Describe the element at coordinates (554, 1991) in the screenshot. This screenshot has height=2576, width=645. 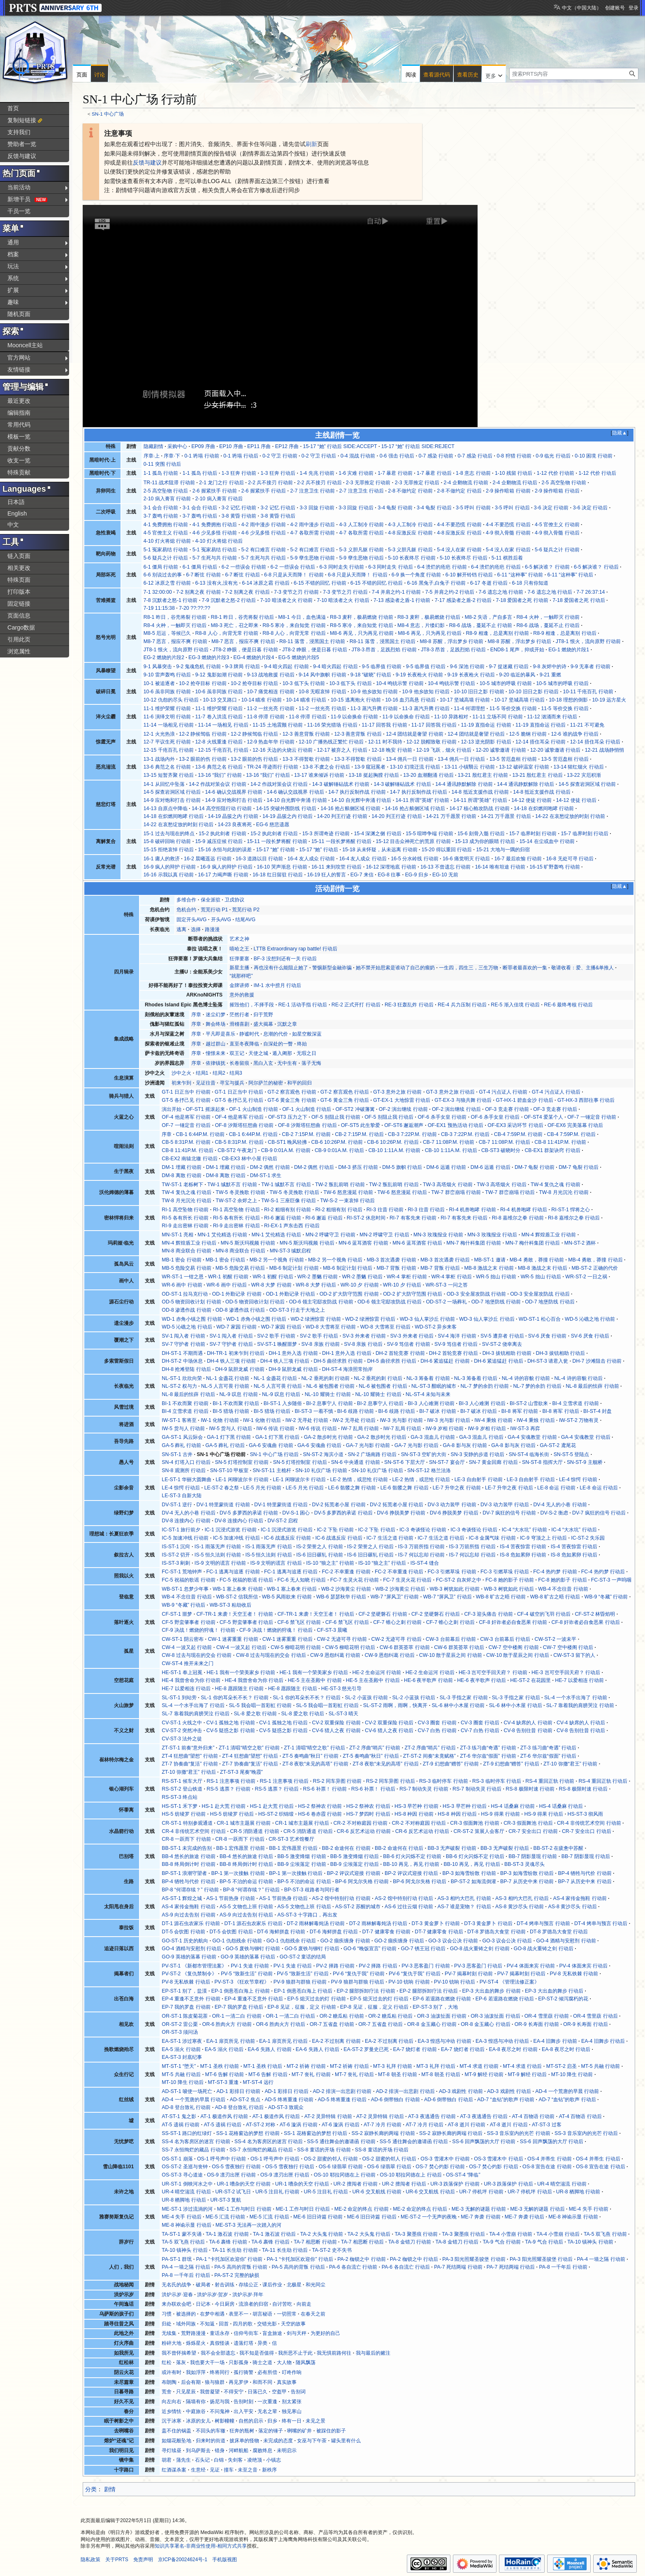
I see `EP-3 大出血的舞步 行动后` at that location.